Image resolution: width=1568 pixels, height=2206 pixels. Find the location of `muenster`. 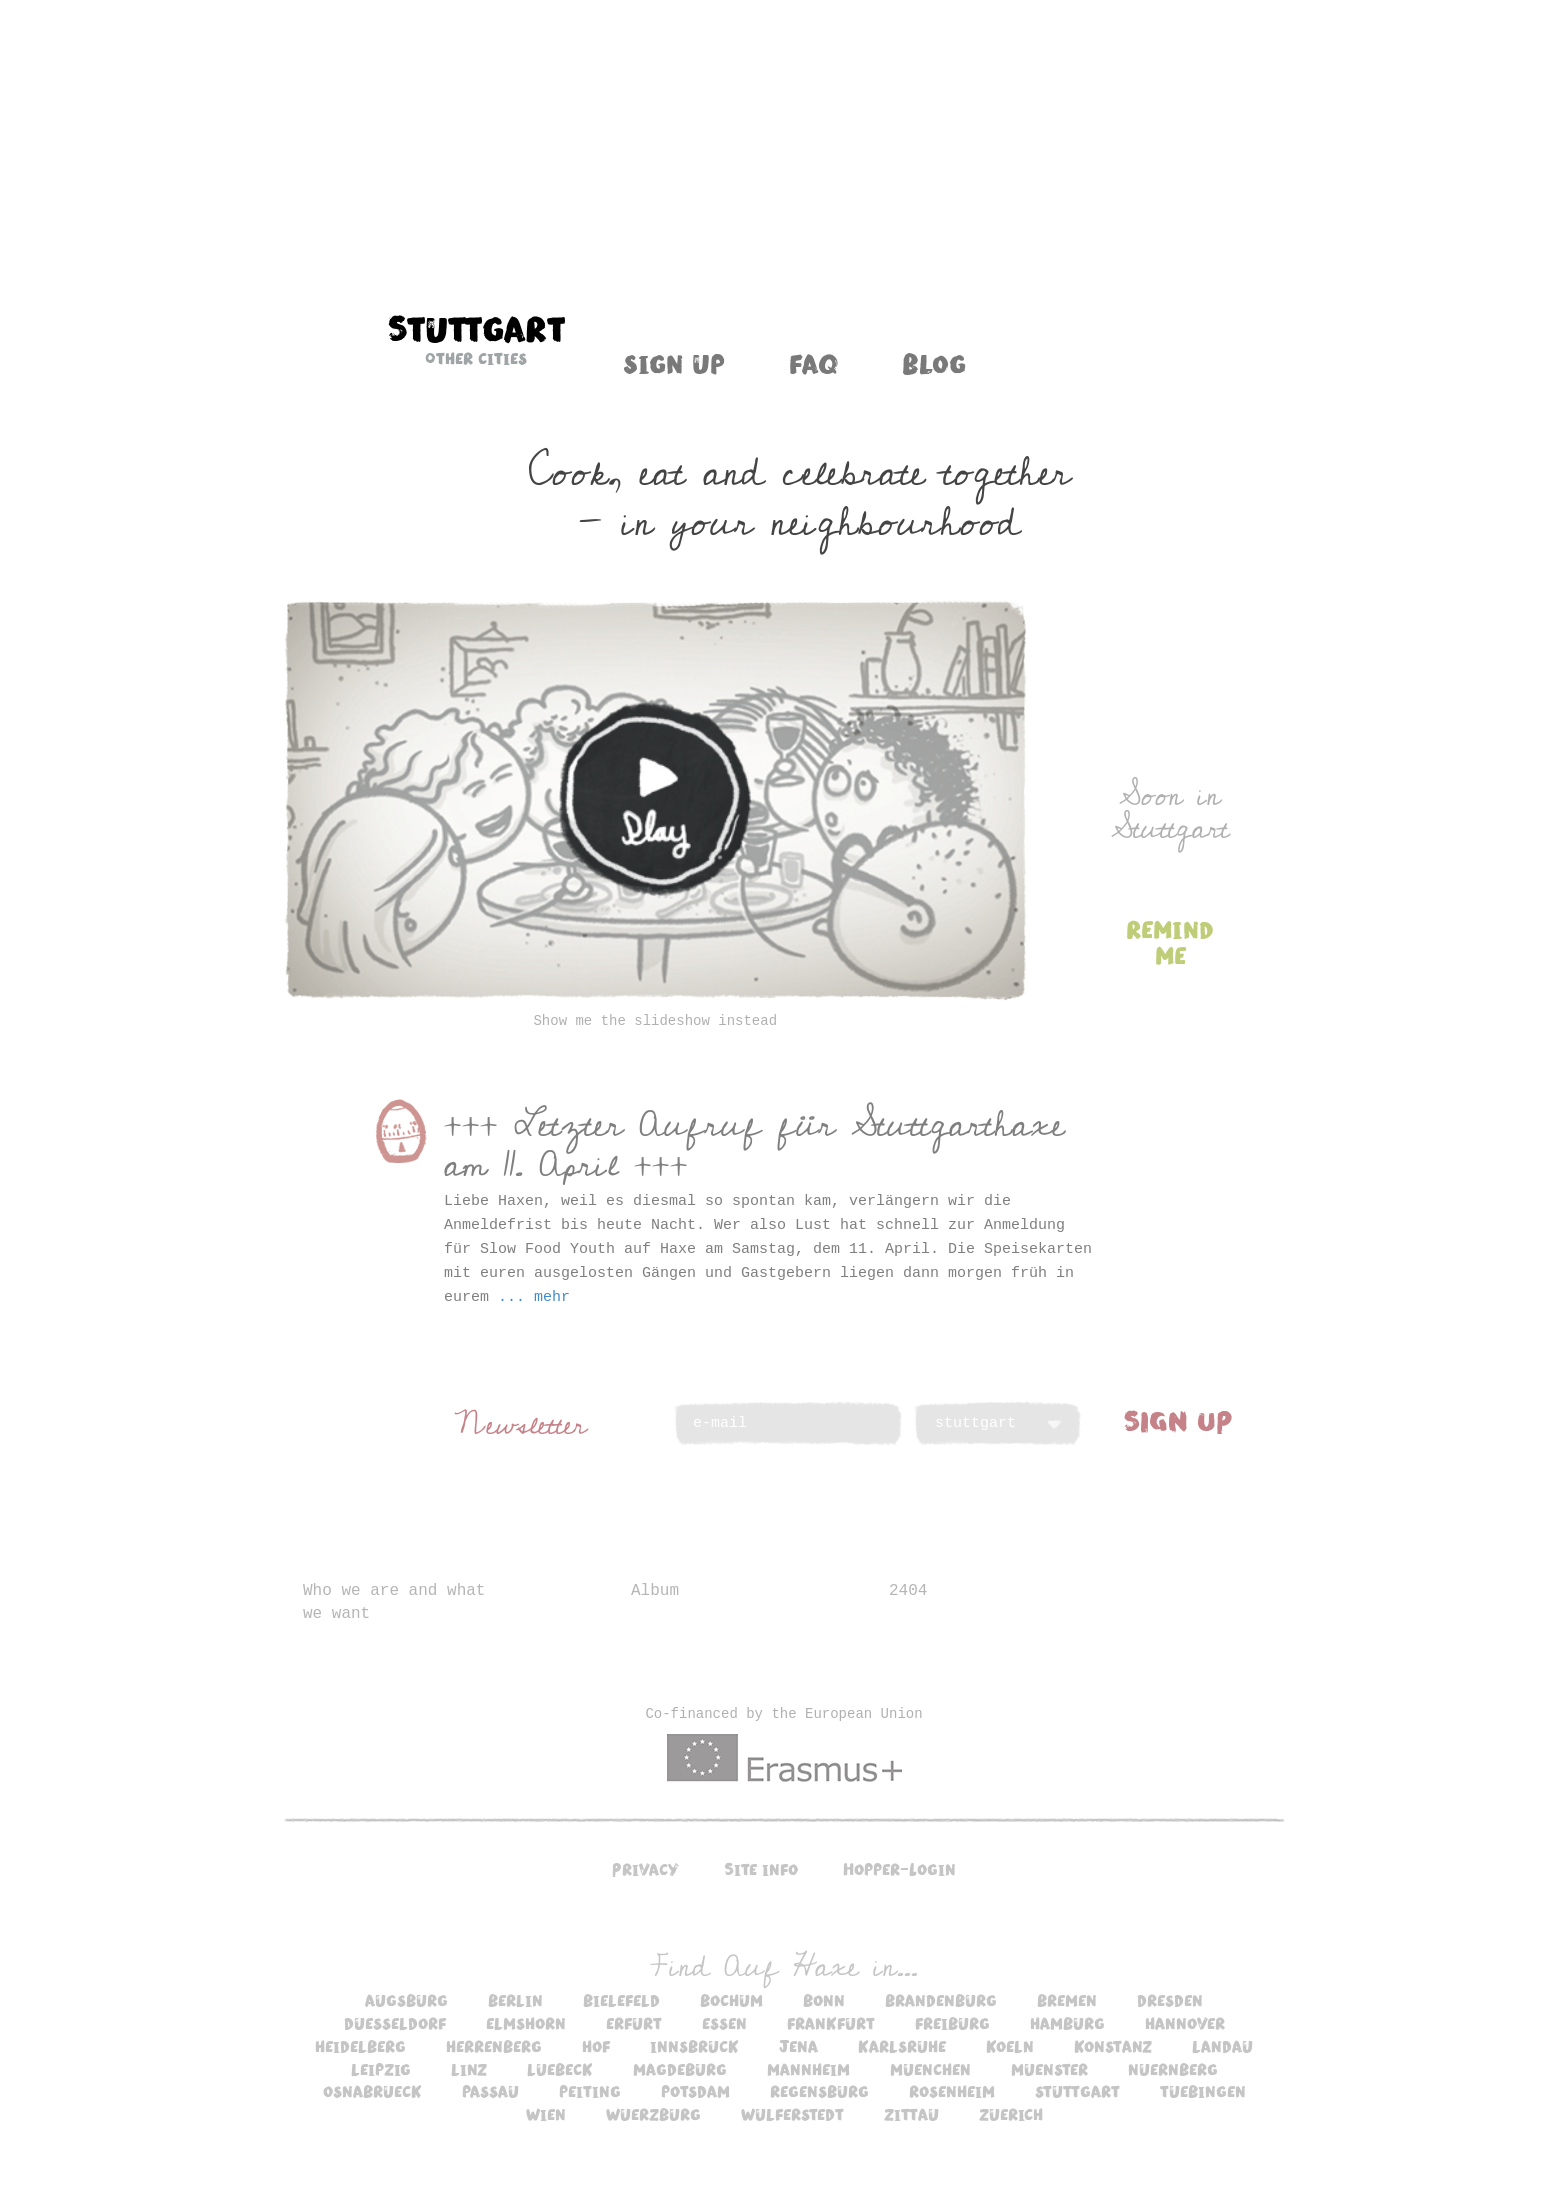

muenster is located at coordinates (1049, 2069).